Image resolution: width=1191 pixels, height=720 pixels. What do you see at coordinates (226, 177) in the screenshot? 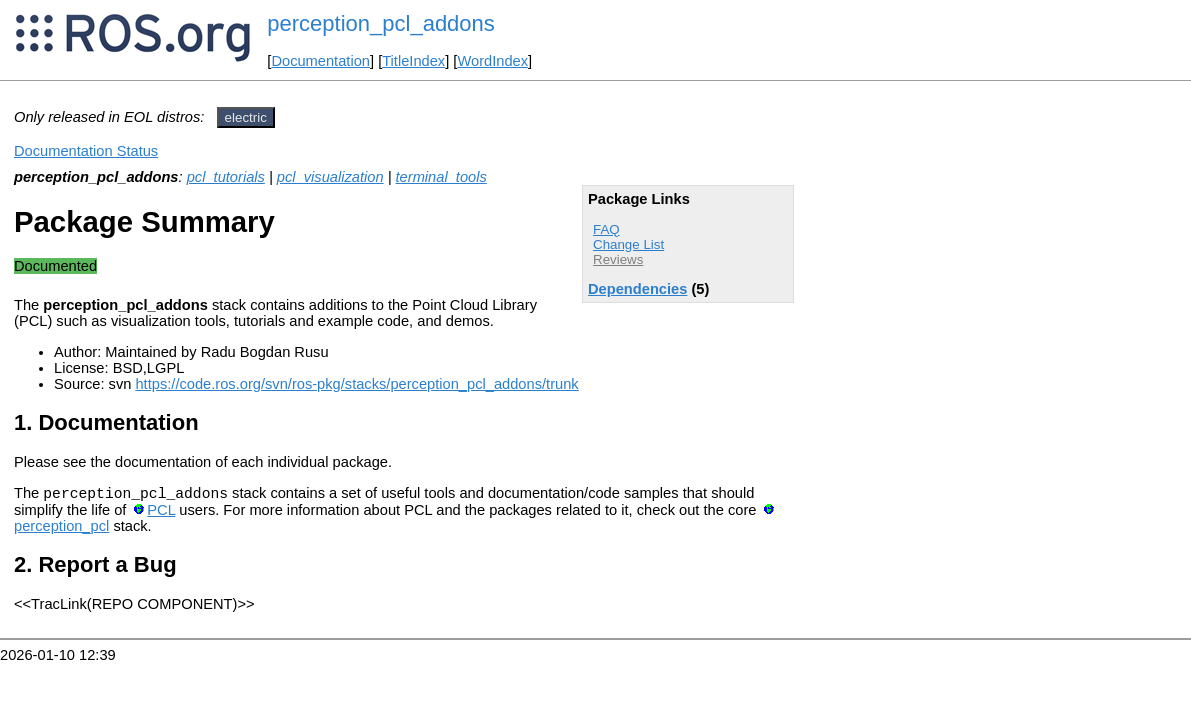
I see `pcl_tutorials` at bounding box center [226, 177].